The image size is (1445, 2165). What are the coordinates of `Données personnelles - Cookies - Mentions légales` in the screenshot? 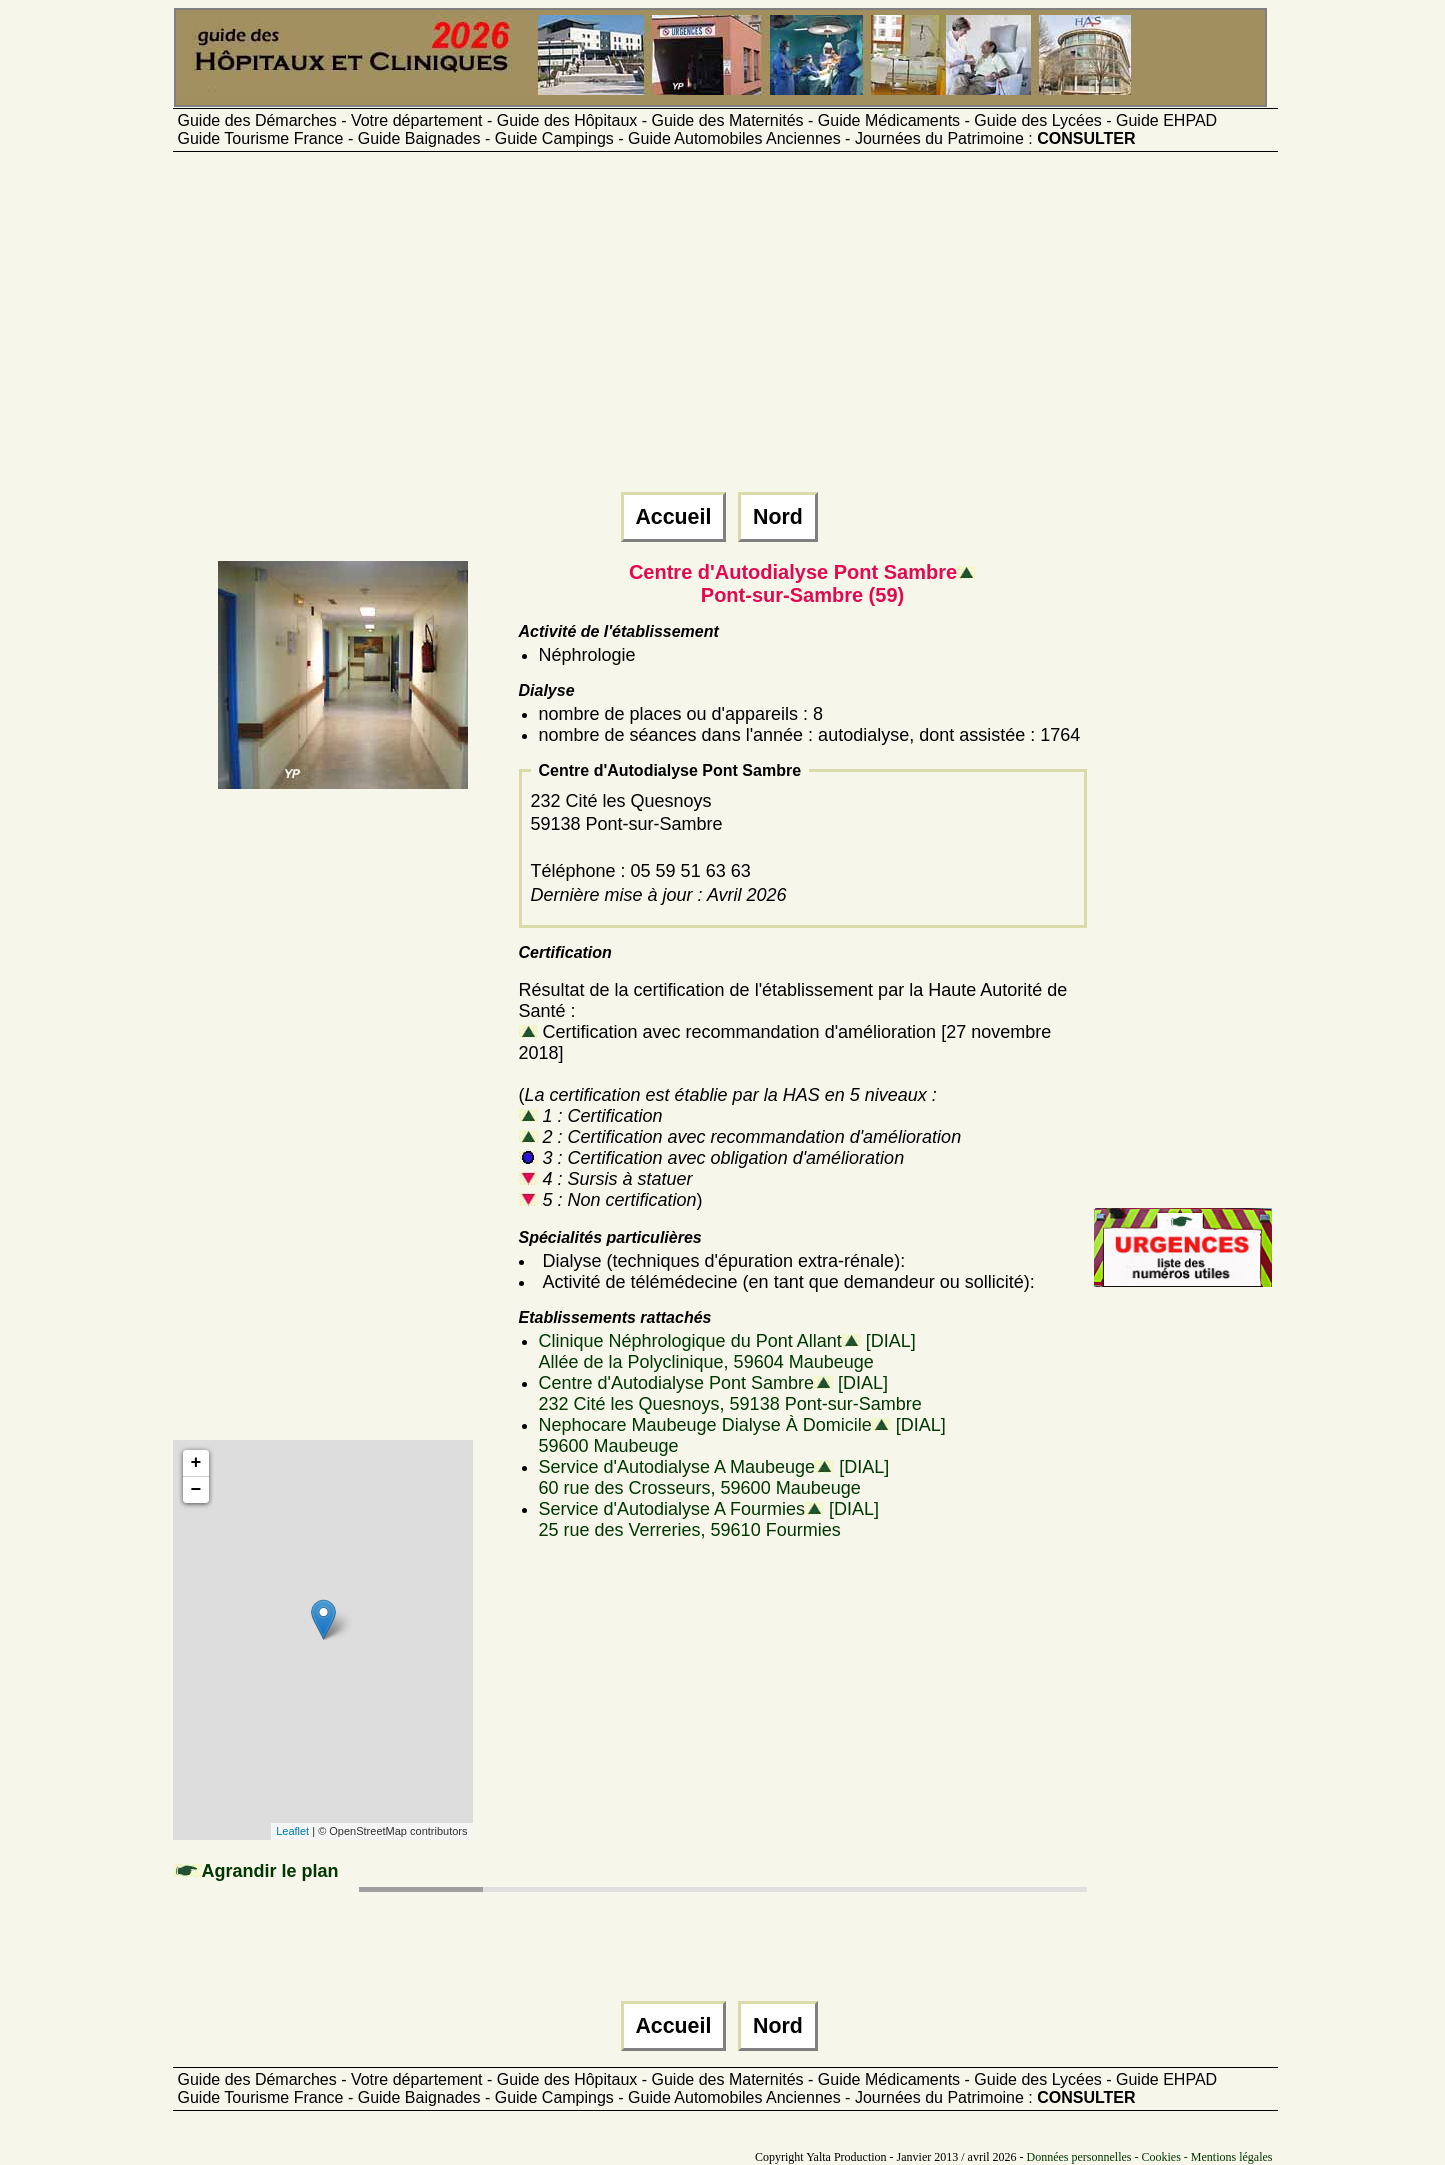 It's located at (1150, 2157).